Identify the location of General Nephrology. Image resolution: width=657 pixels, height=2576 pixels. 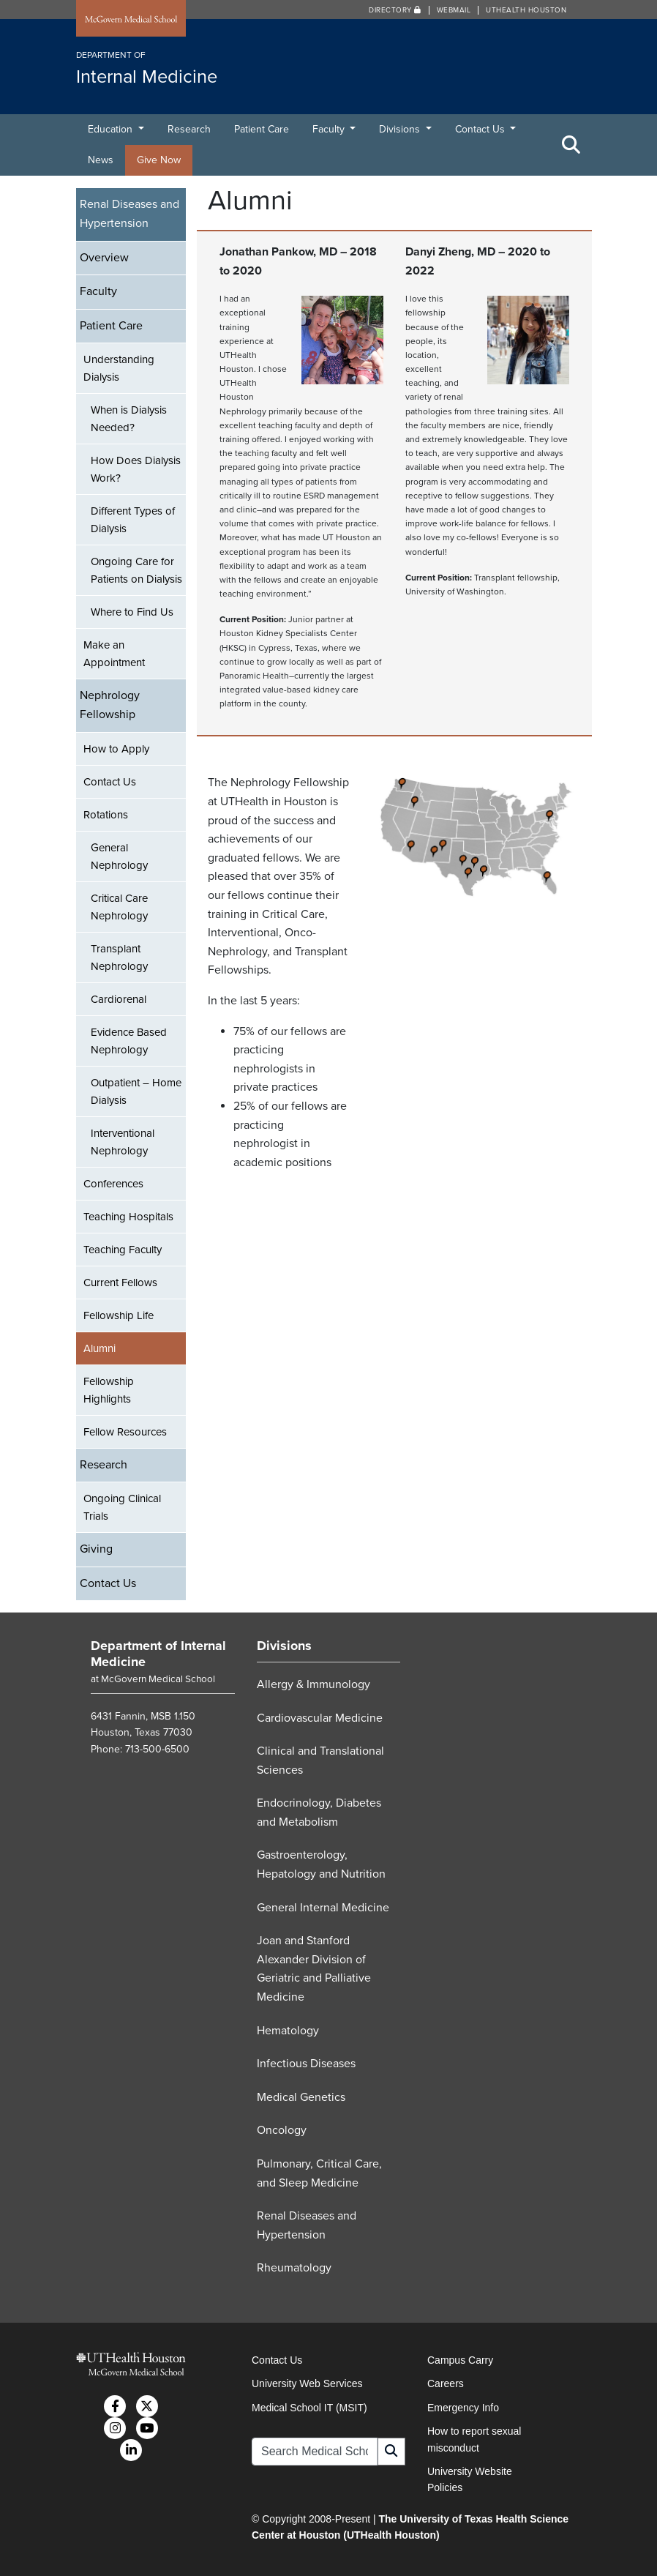
(119, 856).